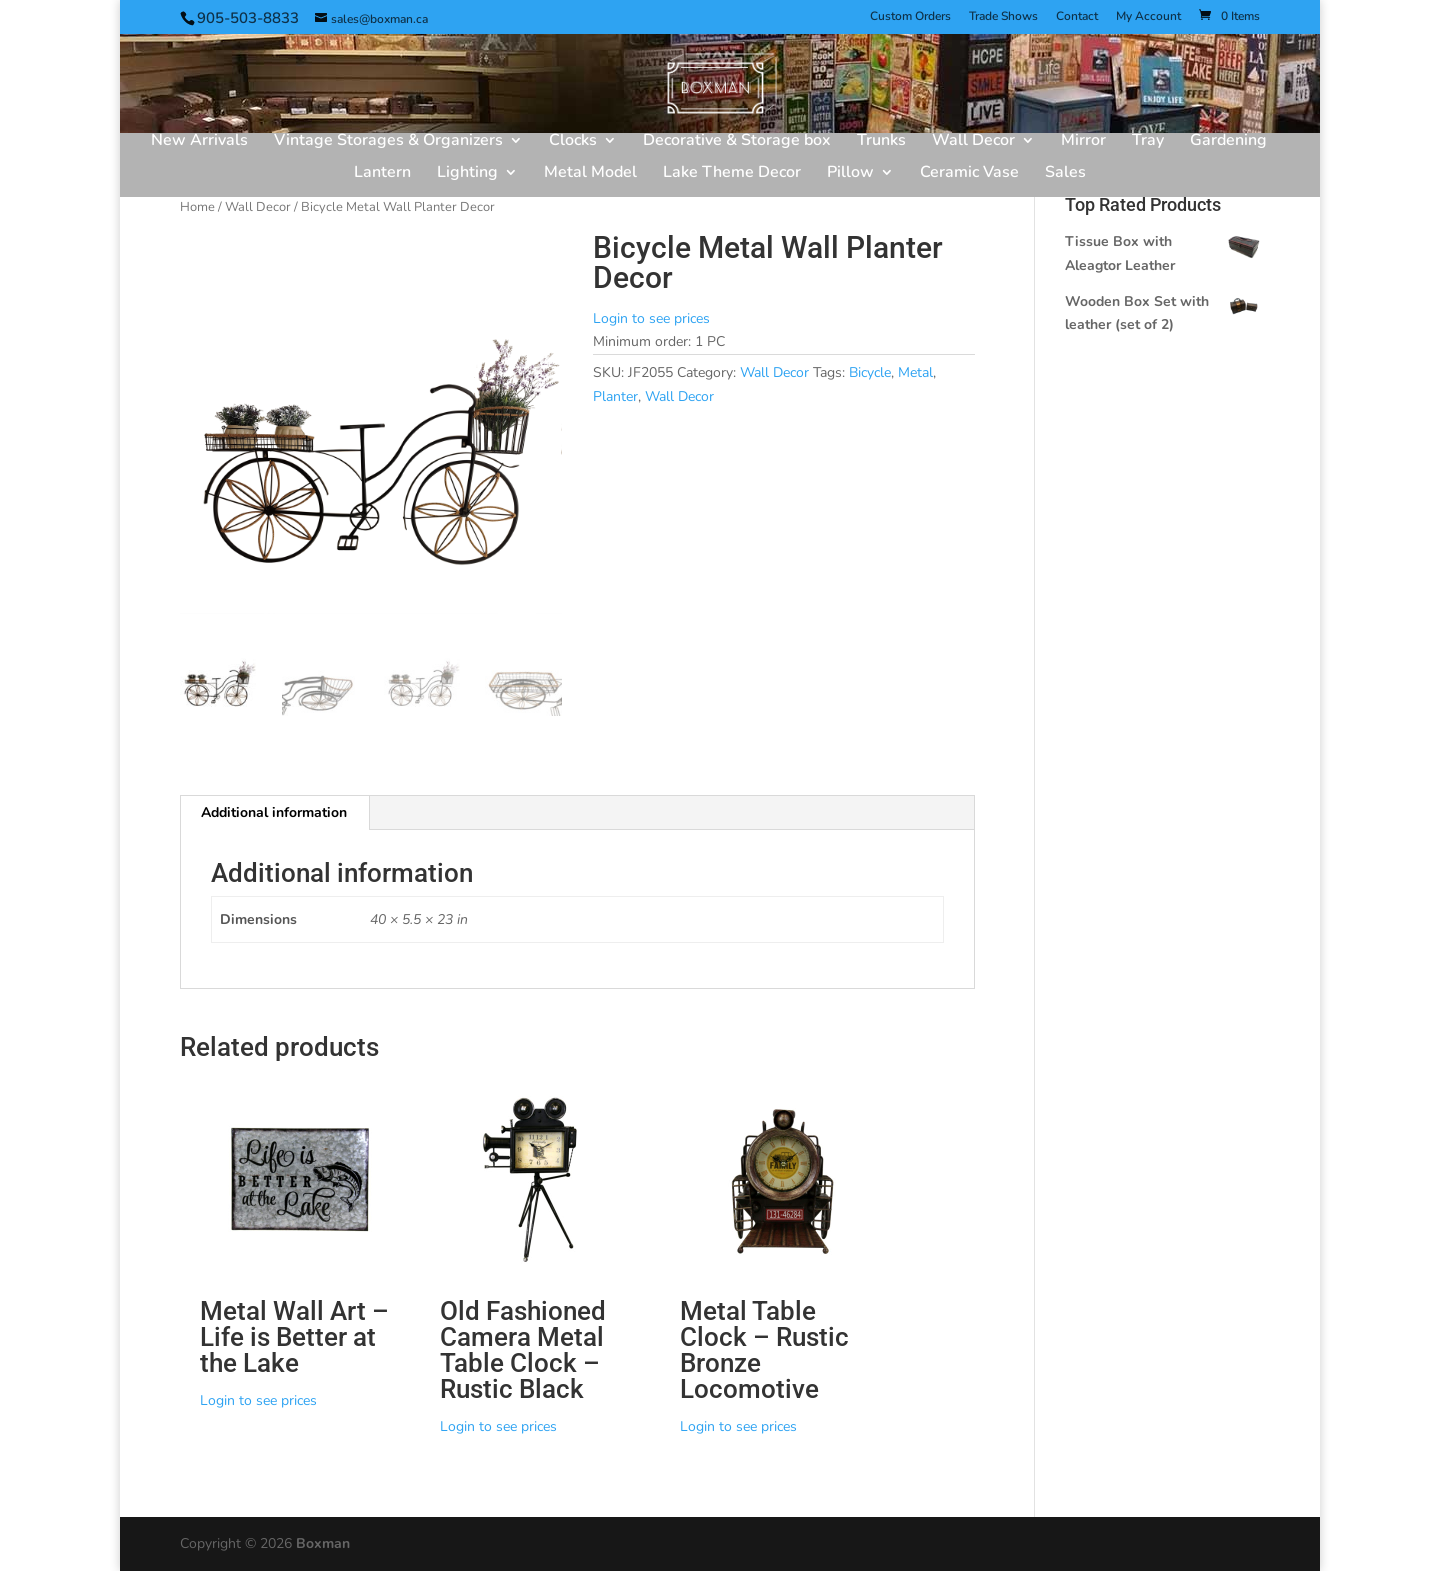 This screenshot has width=1440, height=1571. I want to click on Lighting, so click(467, 174).